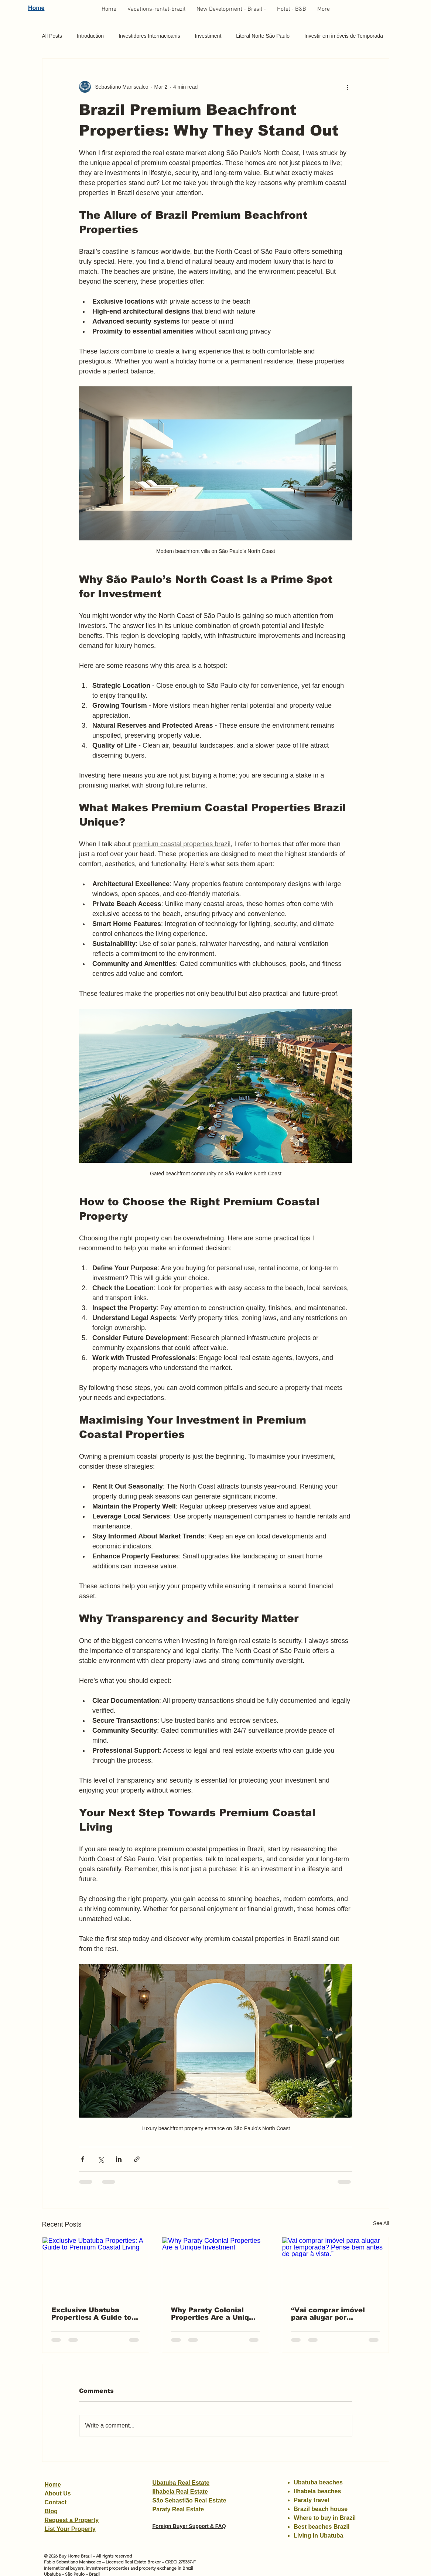  What do you see at coordinates (347, 86) in the screenshot?
I see `[More actions]` at bounding box center [347, 86].